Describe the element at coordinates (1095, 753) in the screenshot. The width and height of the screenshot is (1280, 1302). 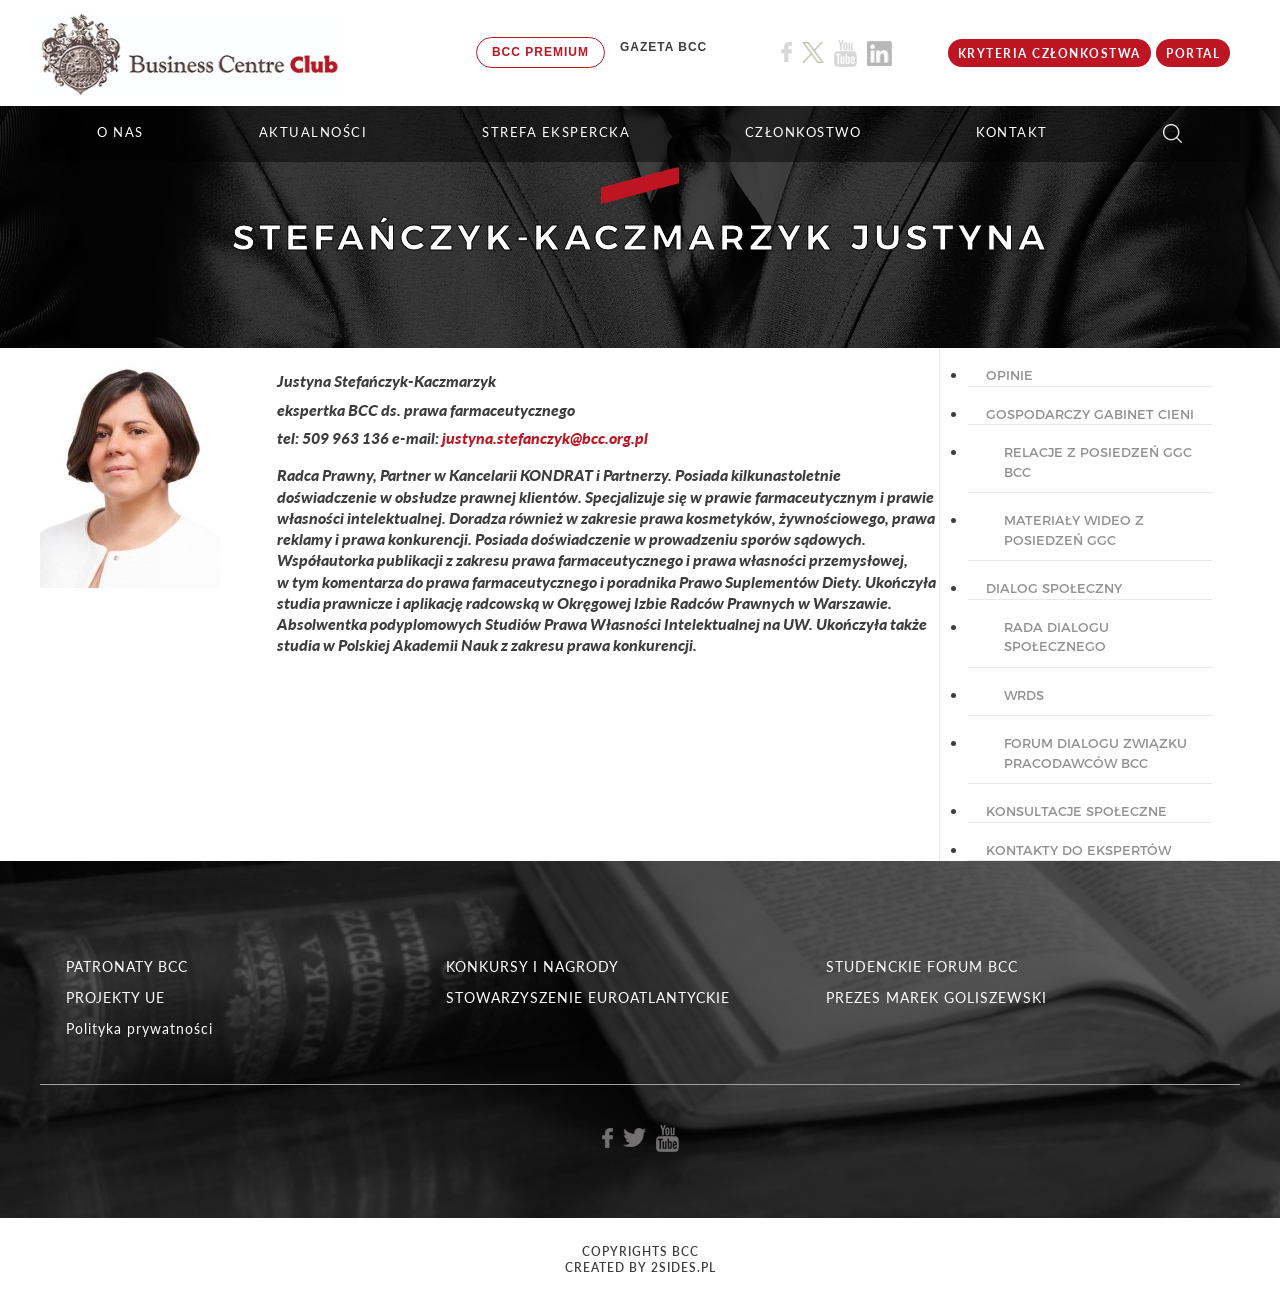
I see `Forum Dialogu Związku Pracodawców BCC` at that location.